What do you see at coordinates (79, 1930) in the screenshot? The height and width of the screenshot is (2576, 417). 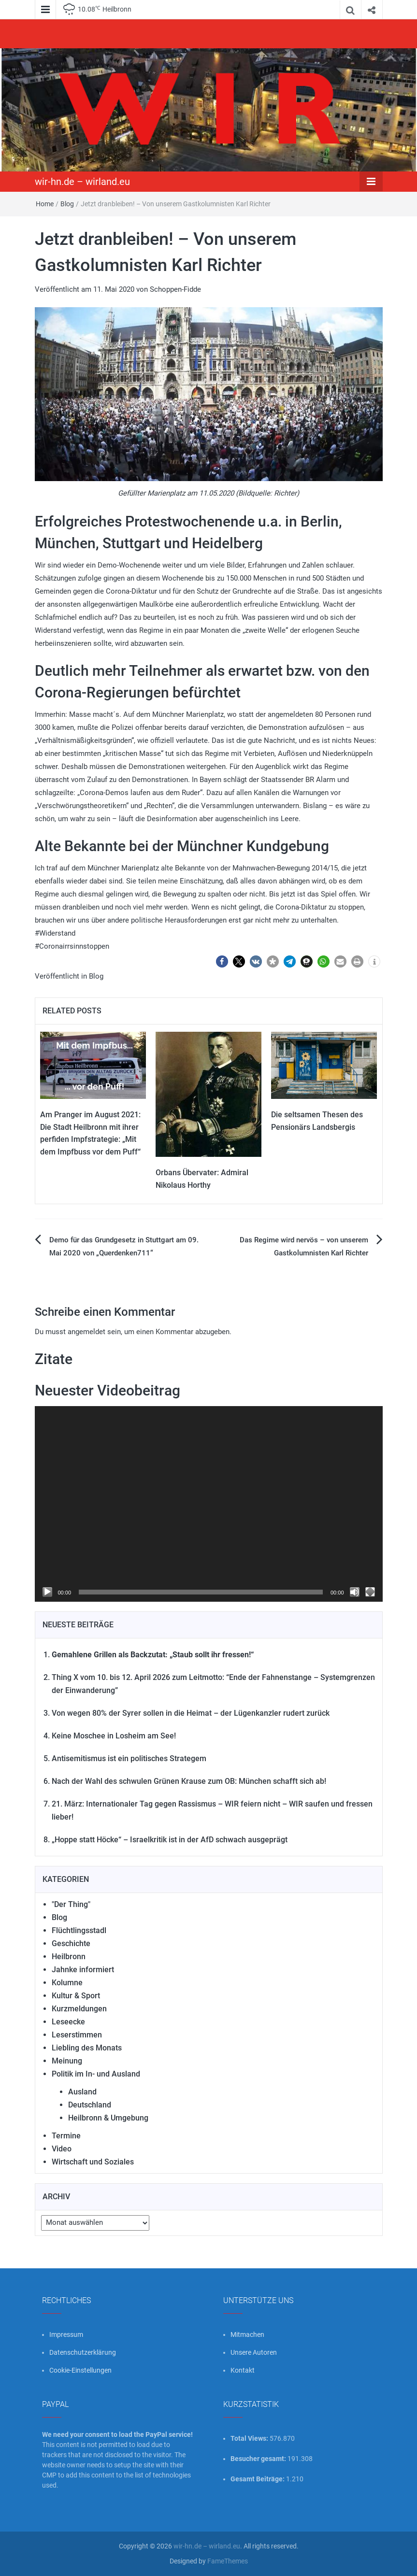 I see `Flüchtlingsstadl` at bounding box center [79, 1930].